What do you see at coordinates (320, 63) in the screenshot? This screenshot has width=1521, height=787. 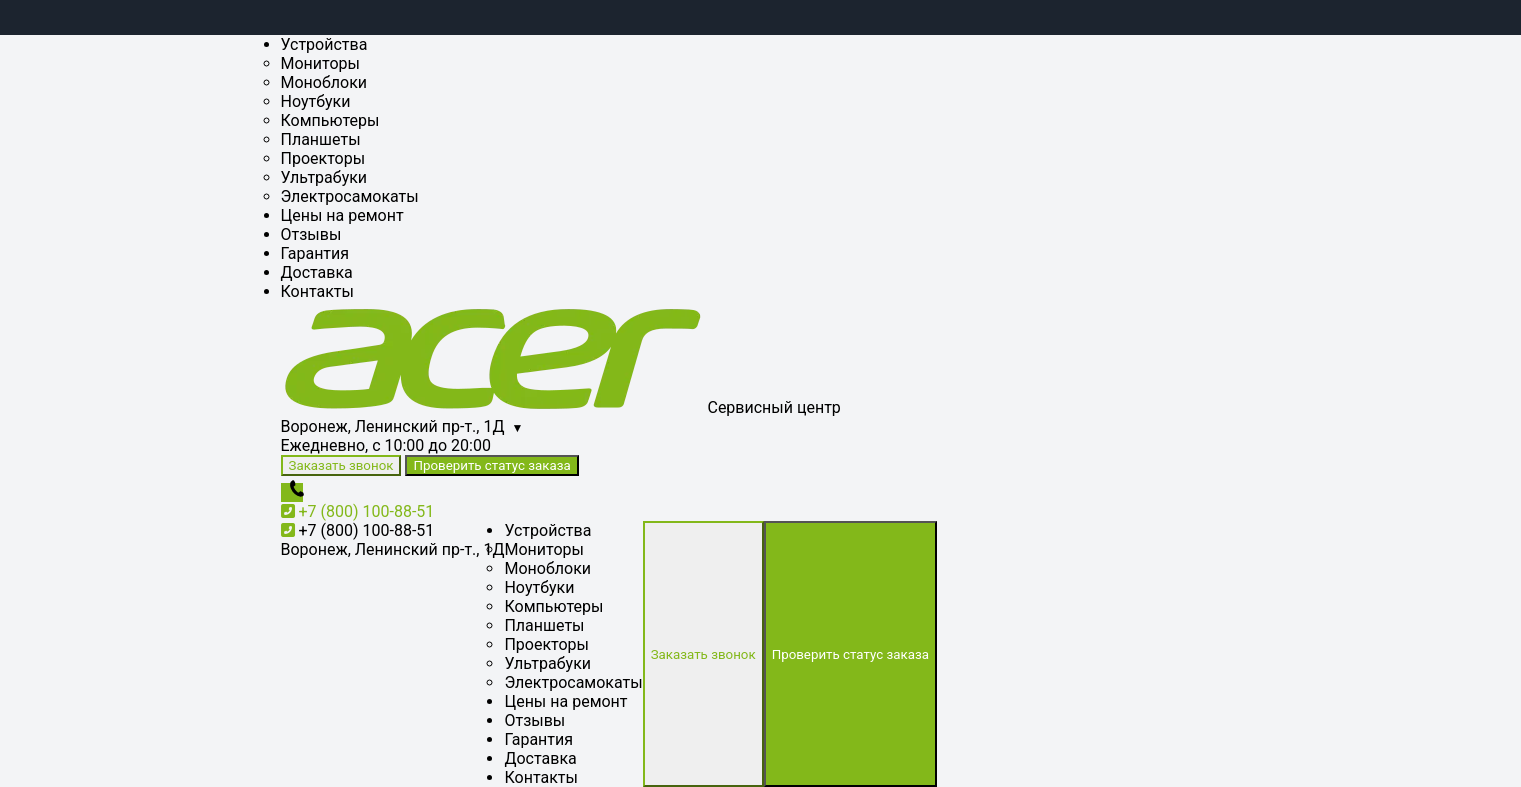 I see `Мониторы` at bounding box center [320, 63].